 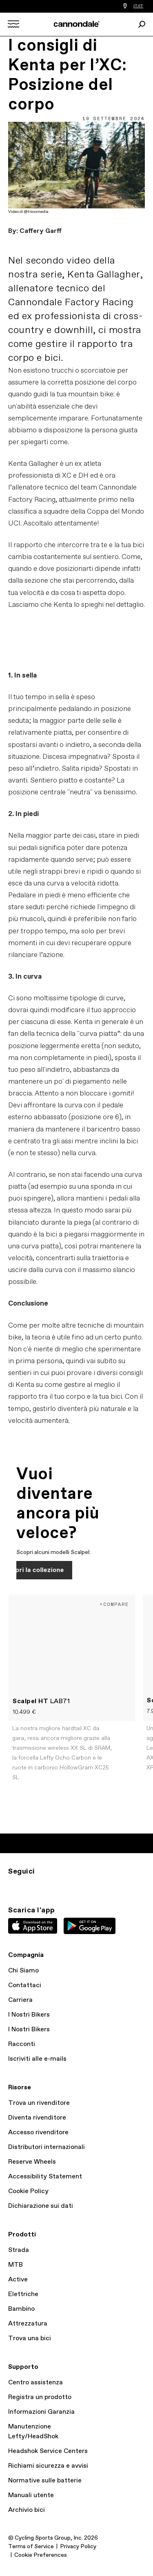 What do you see at coordinates (39, 2103) in the screenshot?
I see `Trova un rivenditore` at bounding box center [39, 2103].